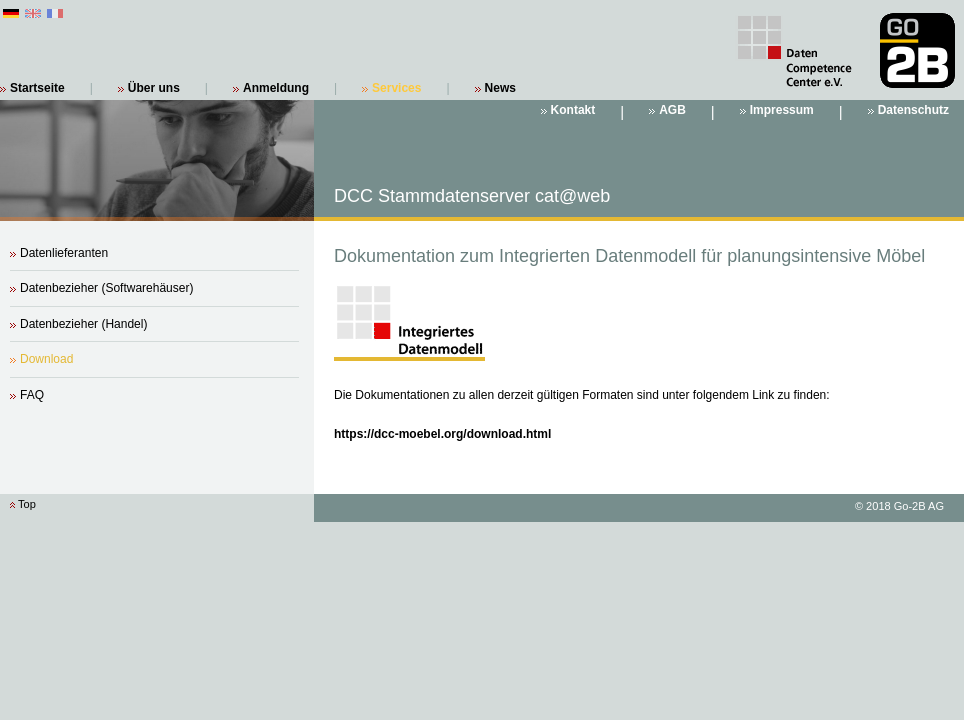  Describe the element at coordinates (500, 88) in the screenshot. I see `News` at that location.